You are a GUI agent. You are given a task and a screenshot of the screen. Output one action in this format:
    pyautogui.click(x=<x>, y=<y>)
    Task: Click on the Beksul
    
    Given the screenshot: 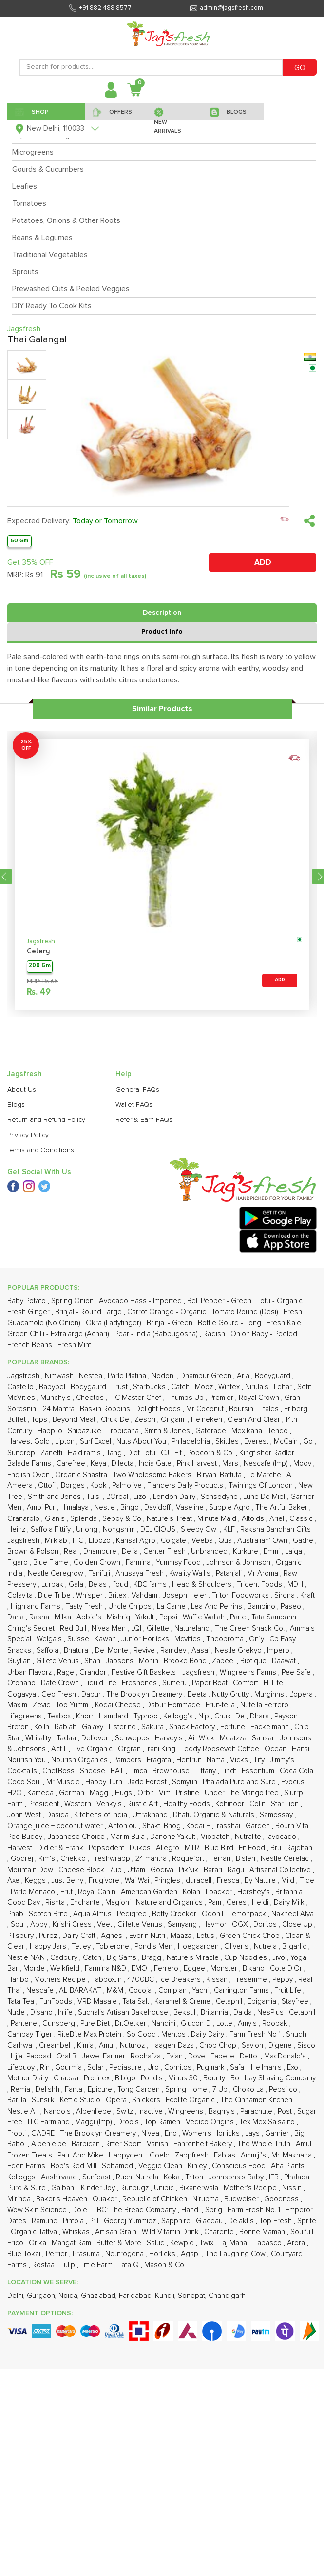 What is the action you would take?
    pyautogui.click(x=185, y=2012)
    